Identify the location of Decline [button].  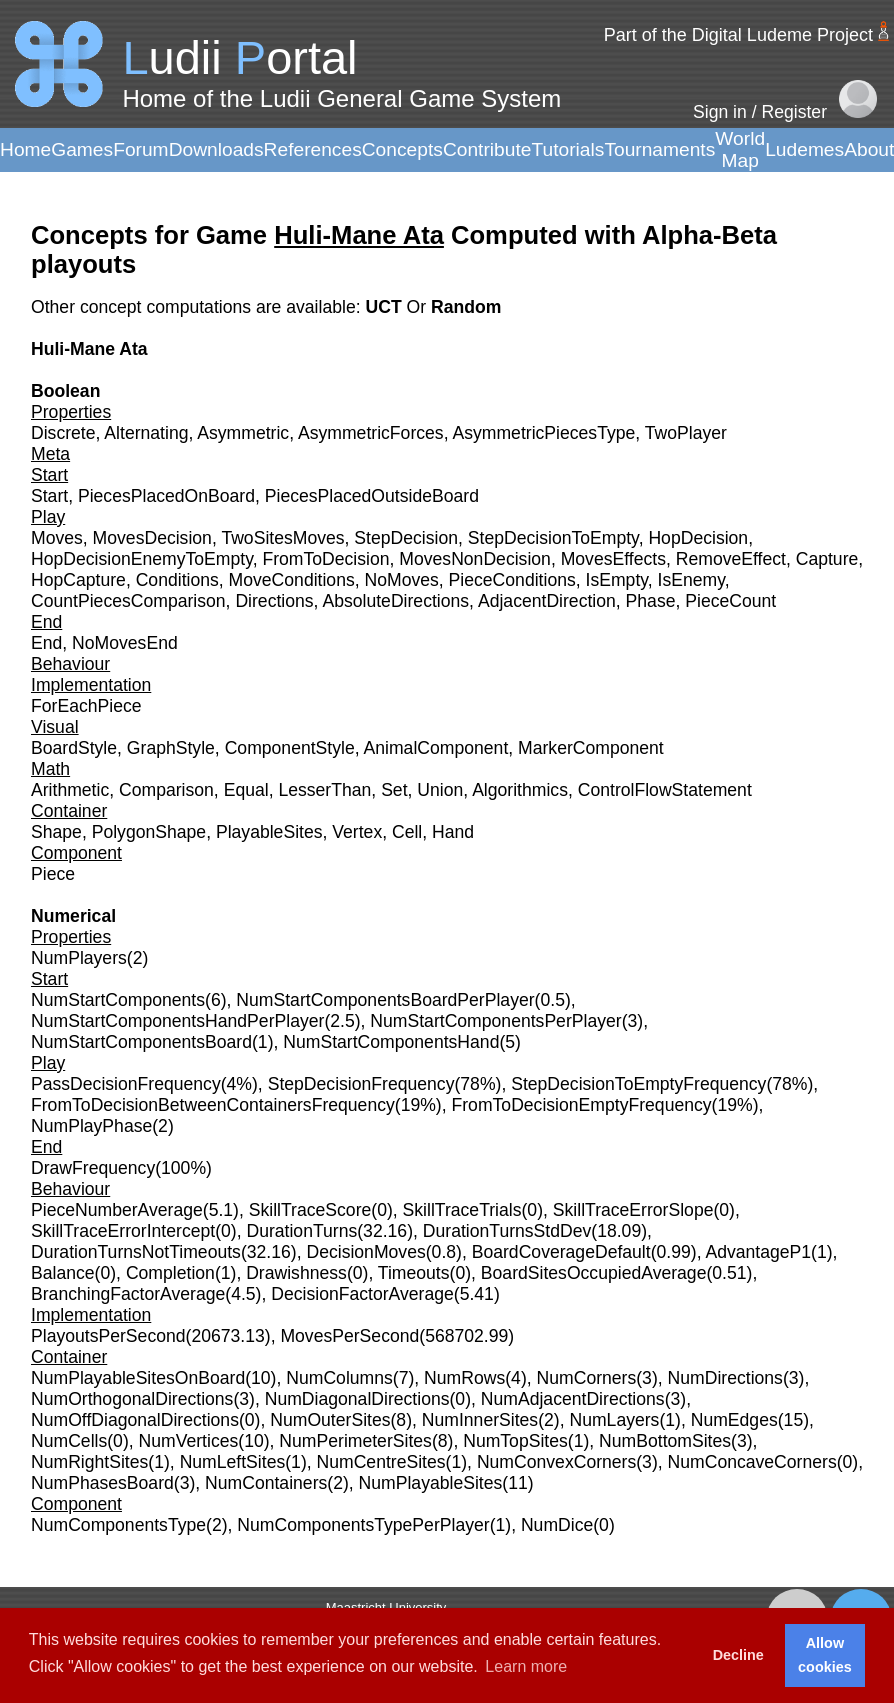
(738, 1655).